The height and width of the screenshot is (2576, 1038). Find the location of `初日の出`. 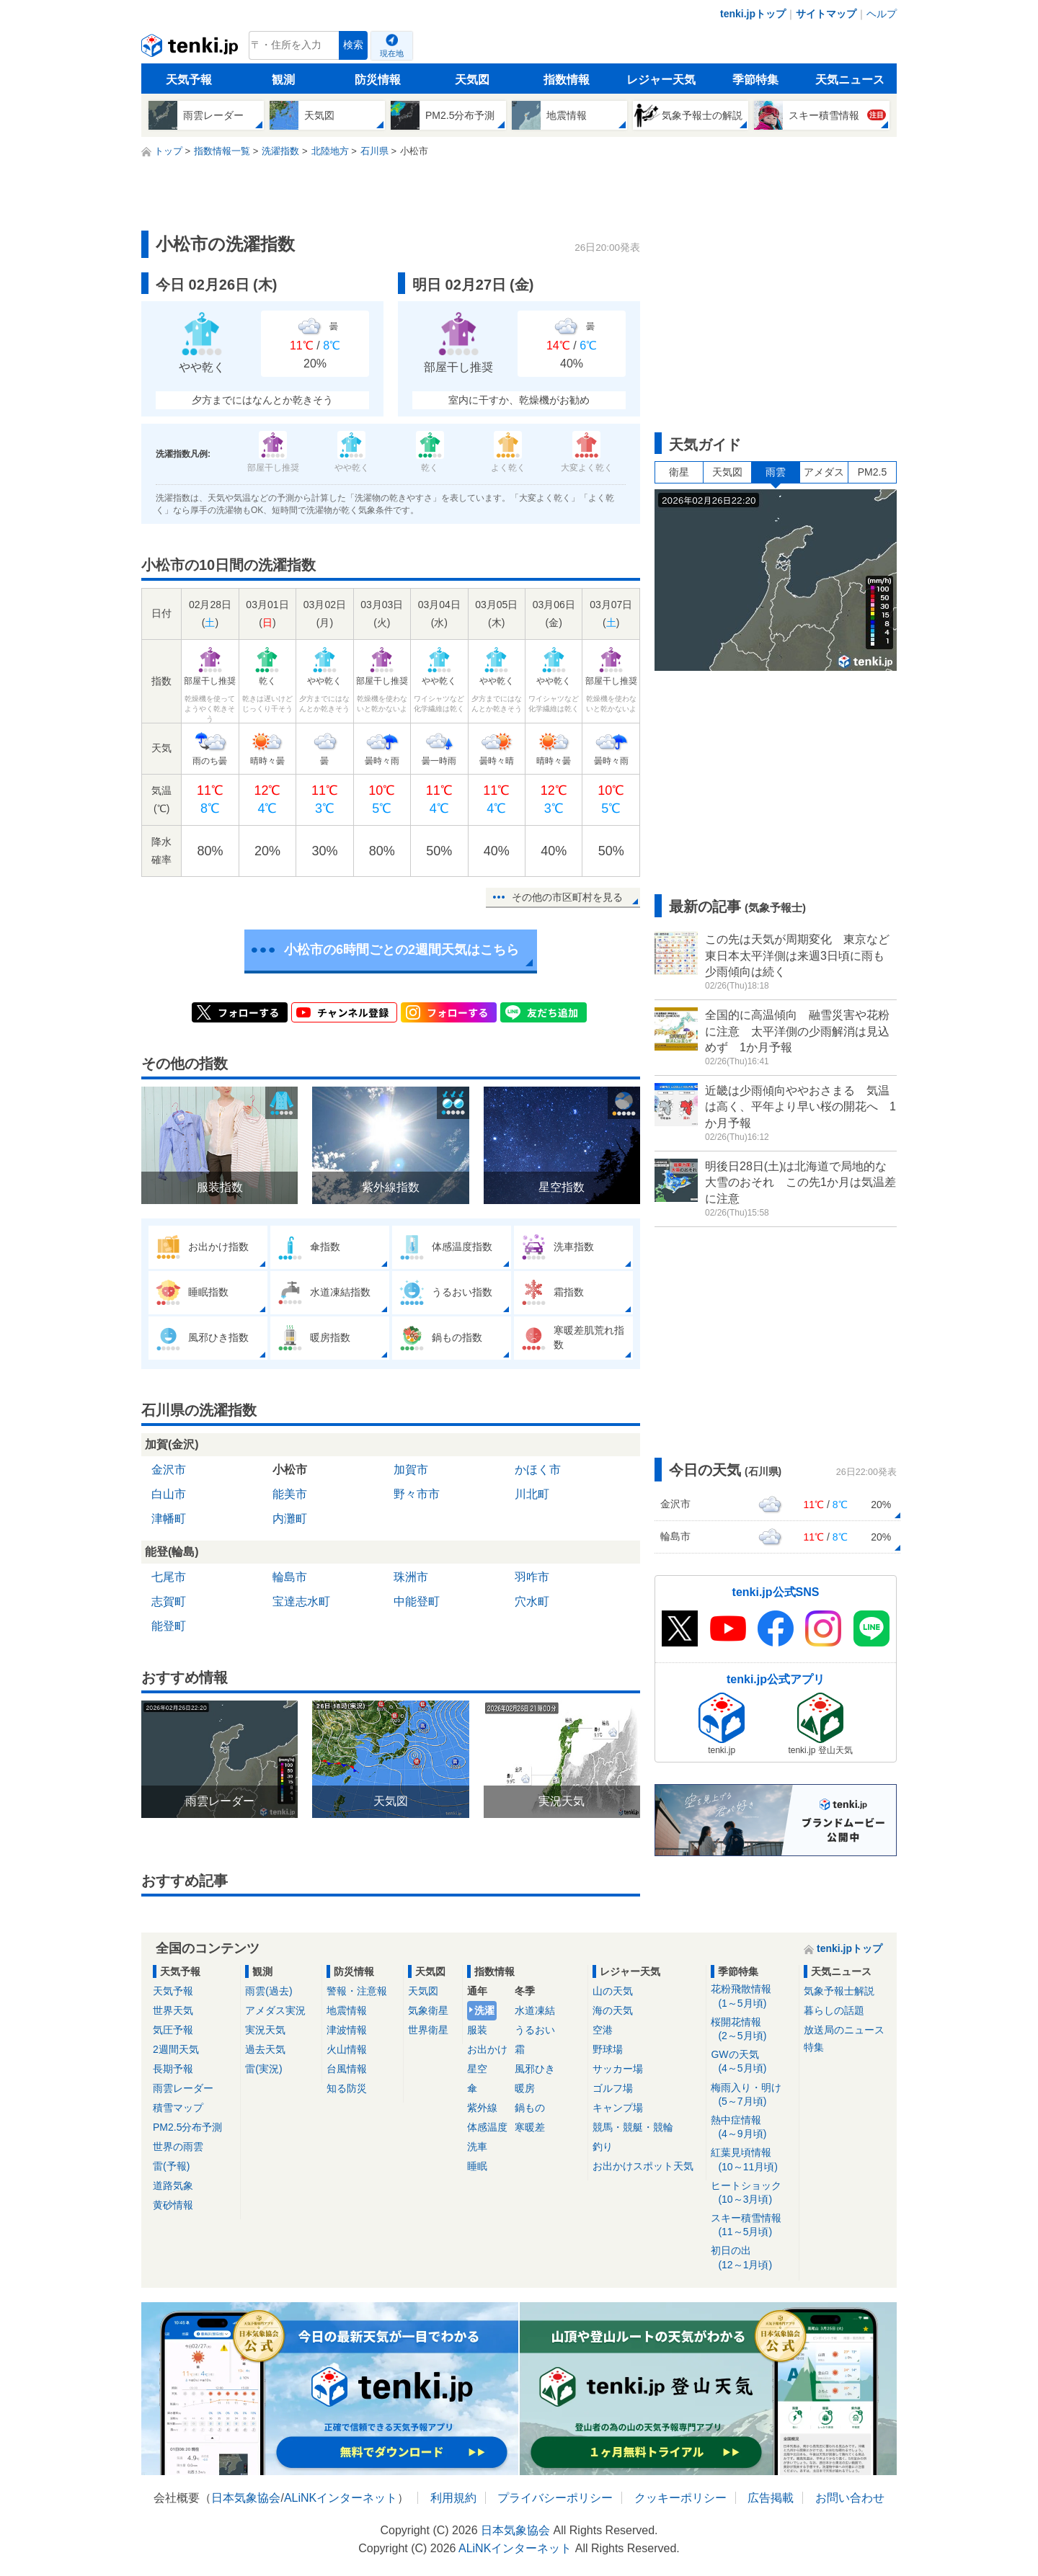

初日の出 is located at coordinates (752, 2258).